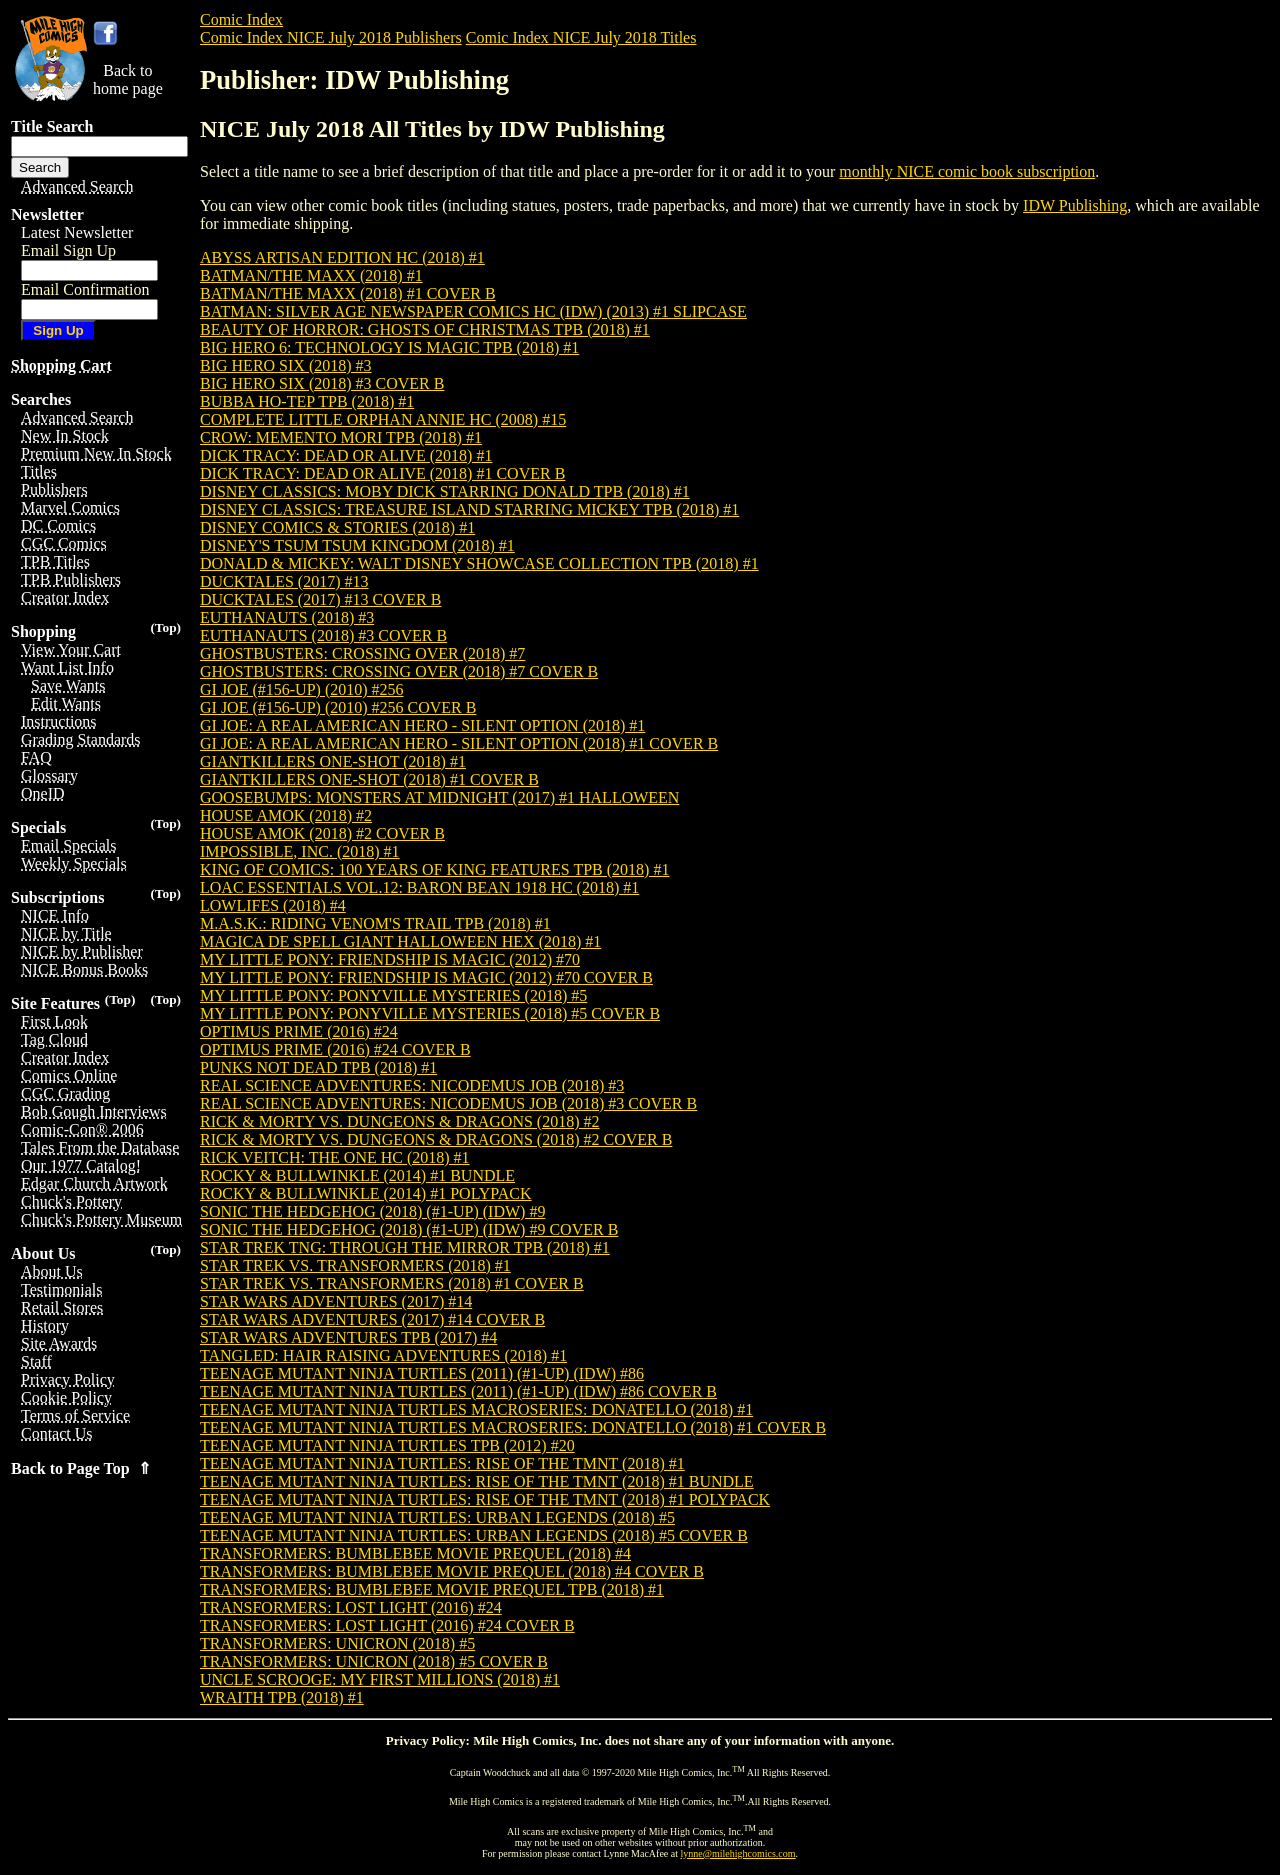  I want to click on EUTHANAUTS (2018) #3 COVER B, so click(323, 635).